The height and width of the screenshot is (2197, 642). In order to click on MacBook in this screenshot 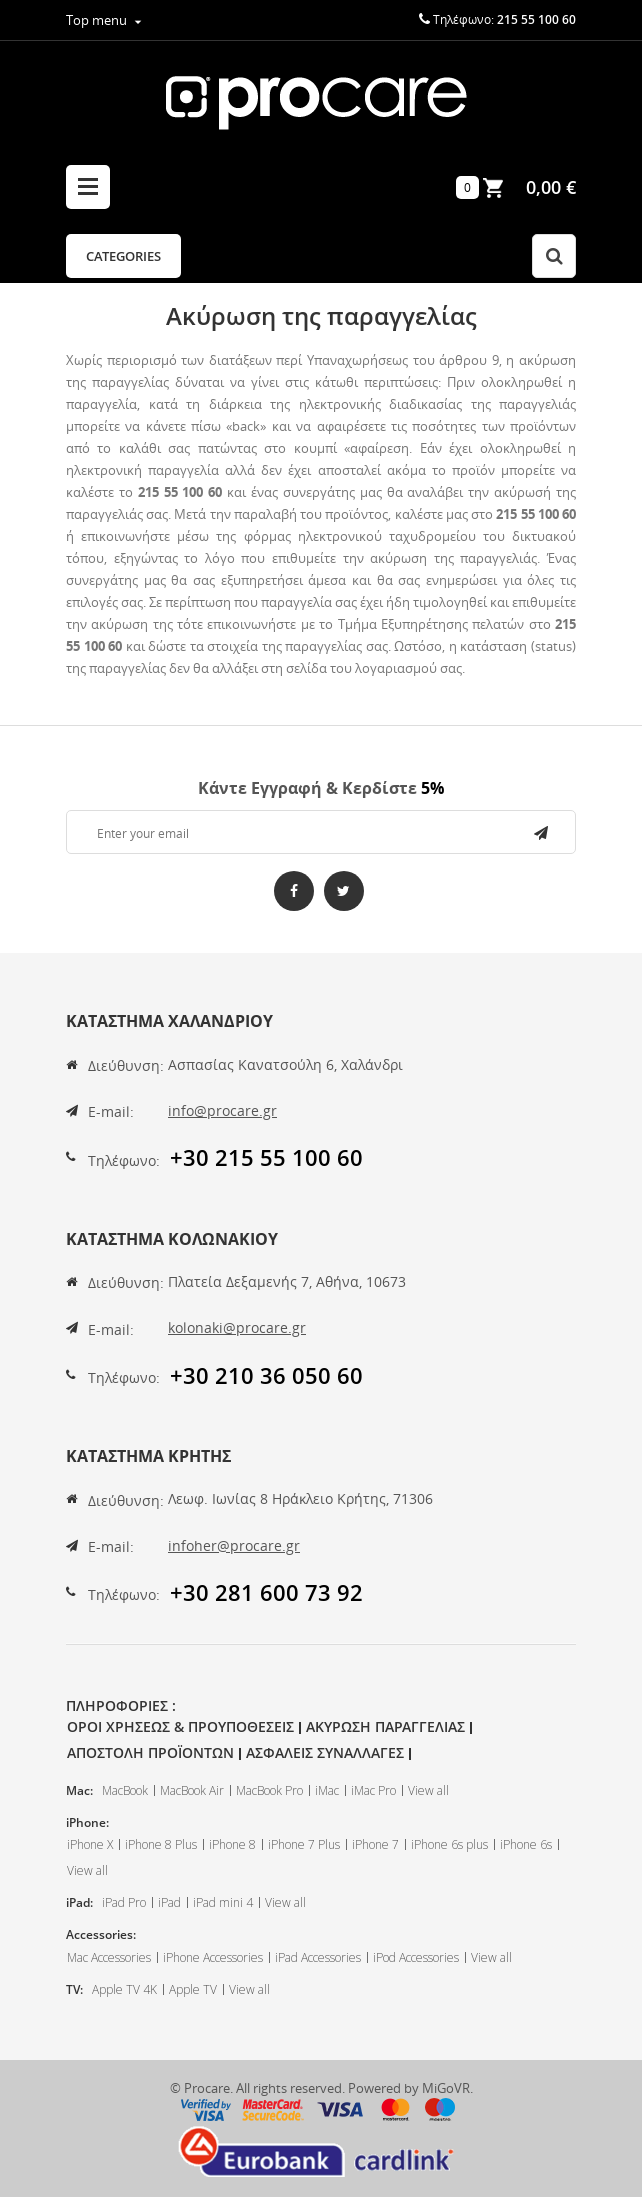, I will do `click(125, 1790)`.